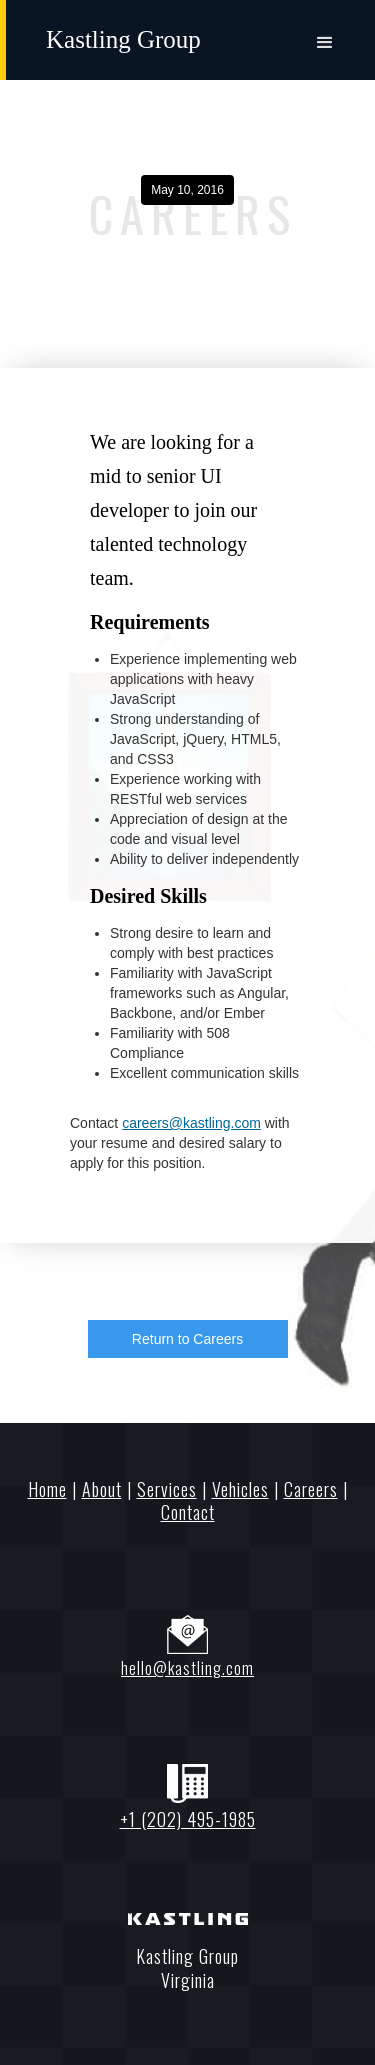 The height and width of the screenshot is (2065, 375). What do you see at coordinates (191, 1123) in the screenshot?
I see `careers@kastling.com` at bounding box center [191, 1123].